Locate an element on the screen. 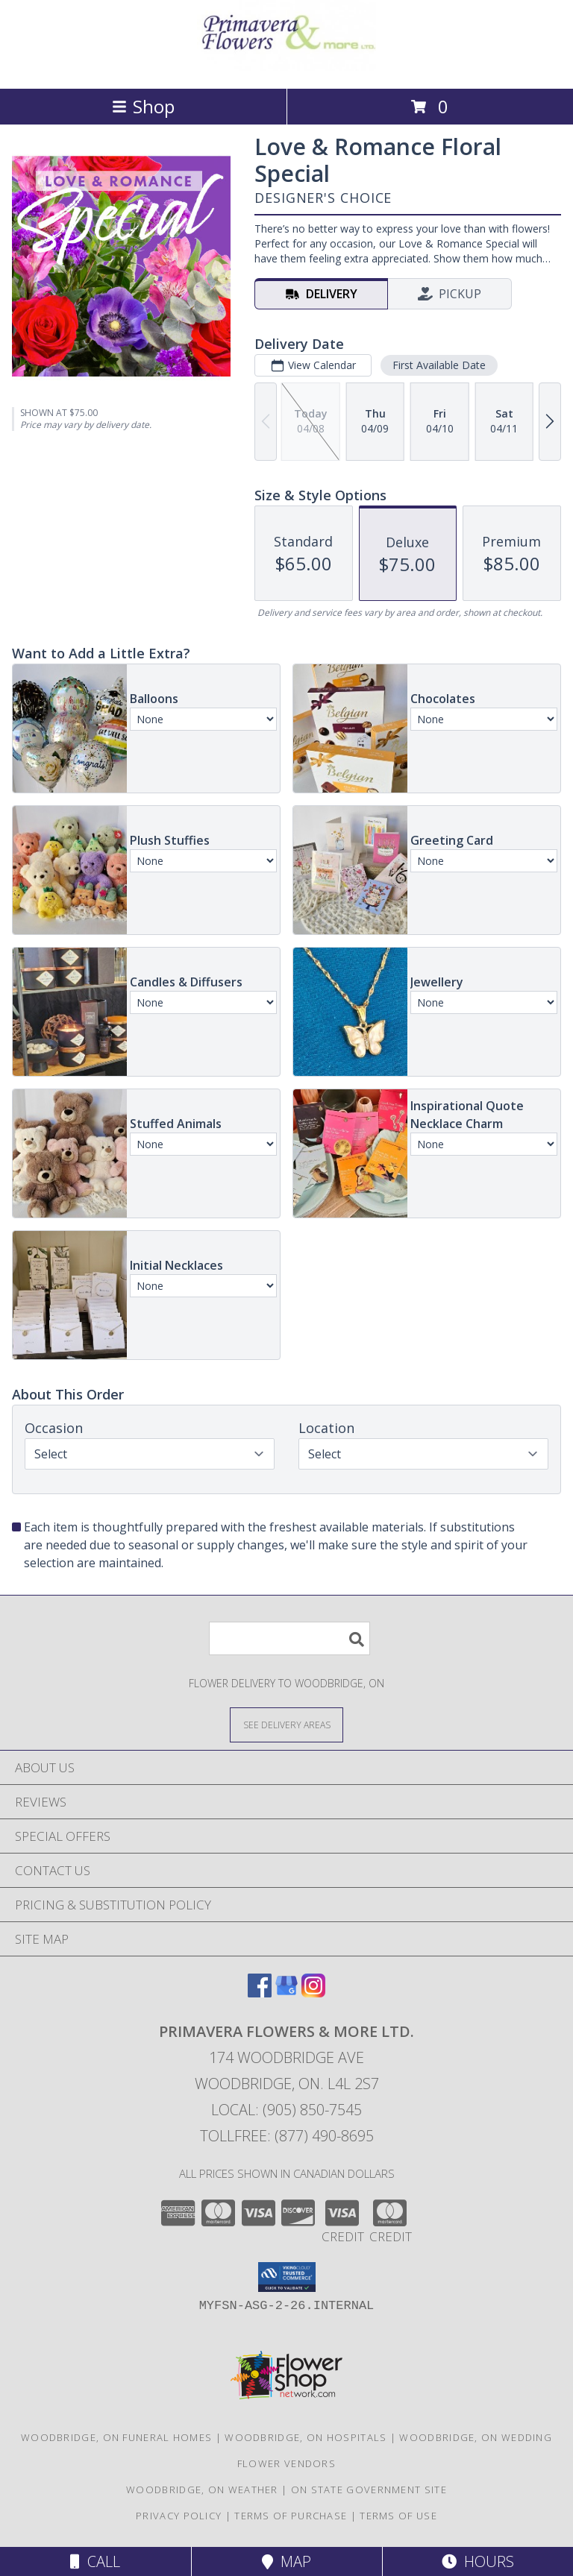 The width and height of the screenshot is (573, 2576). [View our Facebook] is located at coordinates (260, 1992).